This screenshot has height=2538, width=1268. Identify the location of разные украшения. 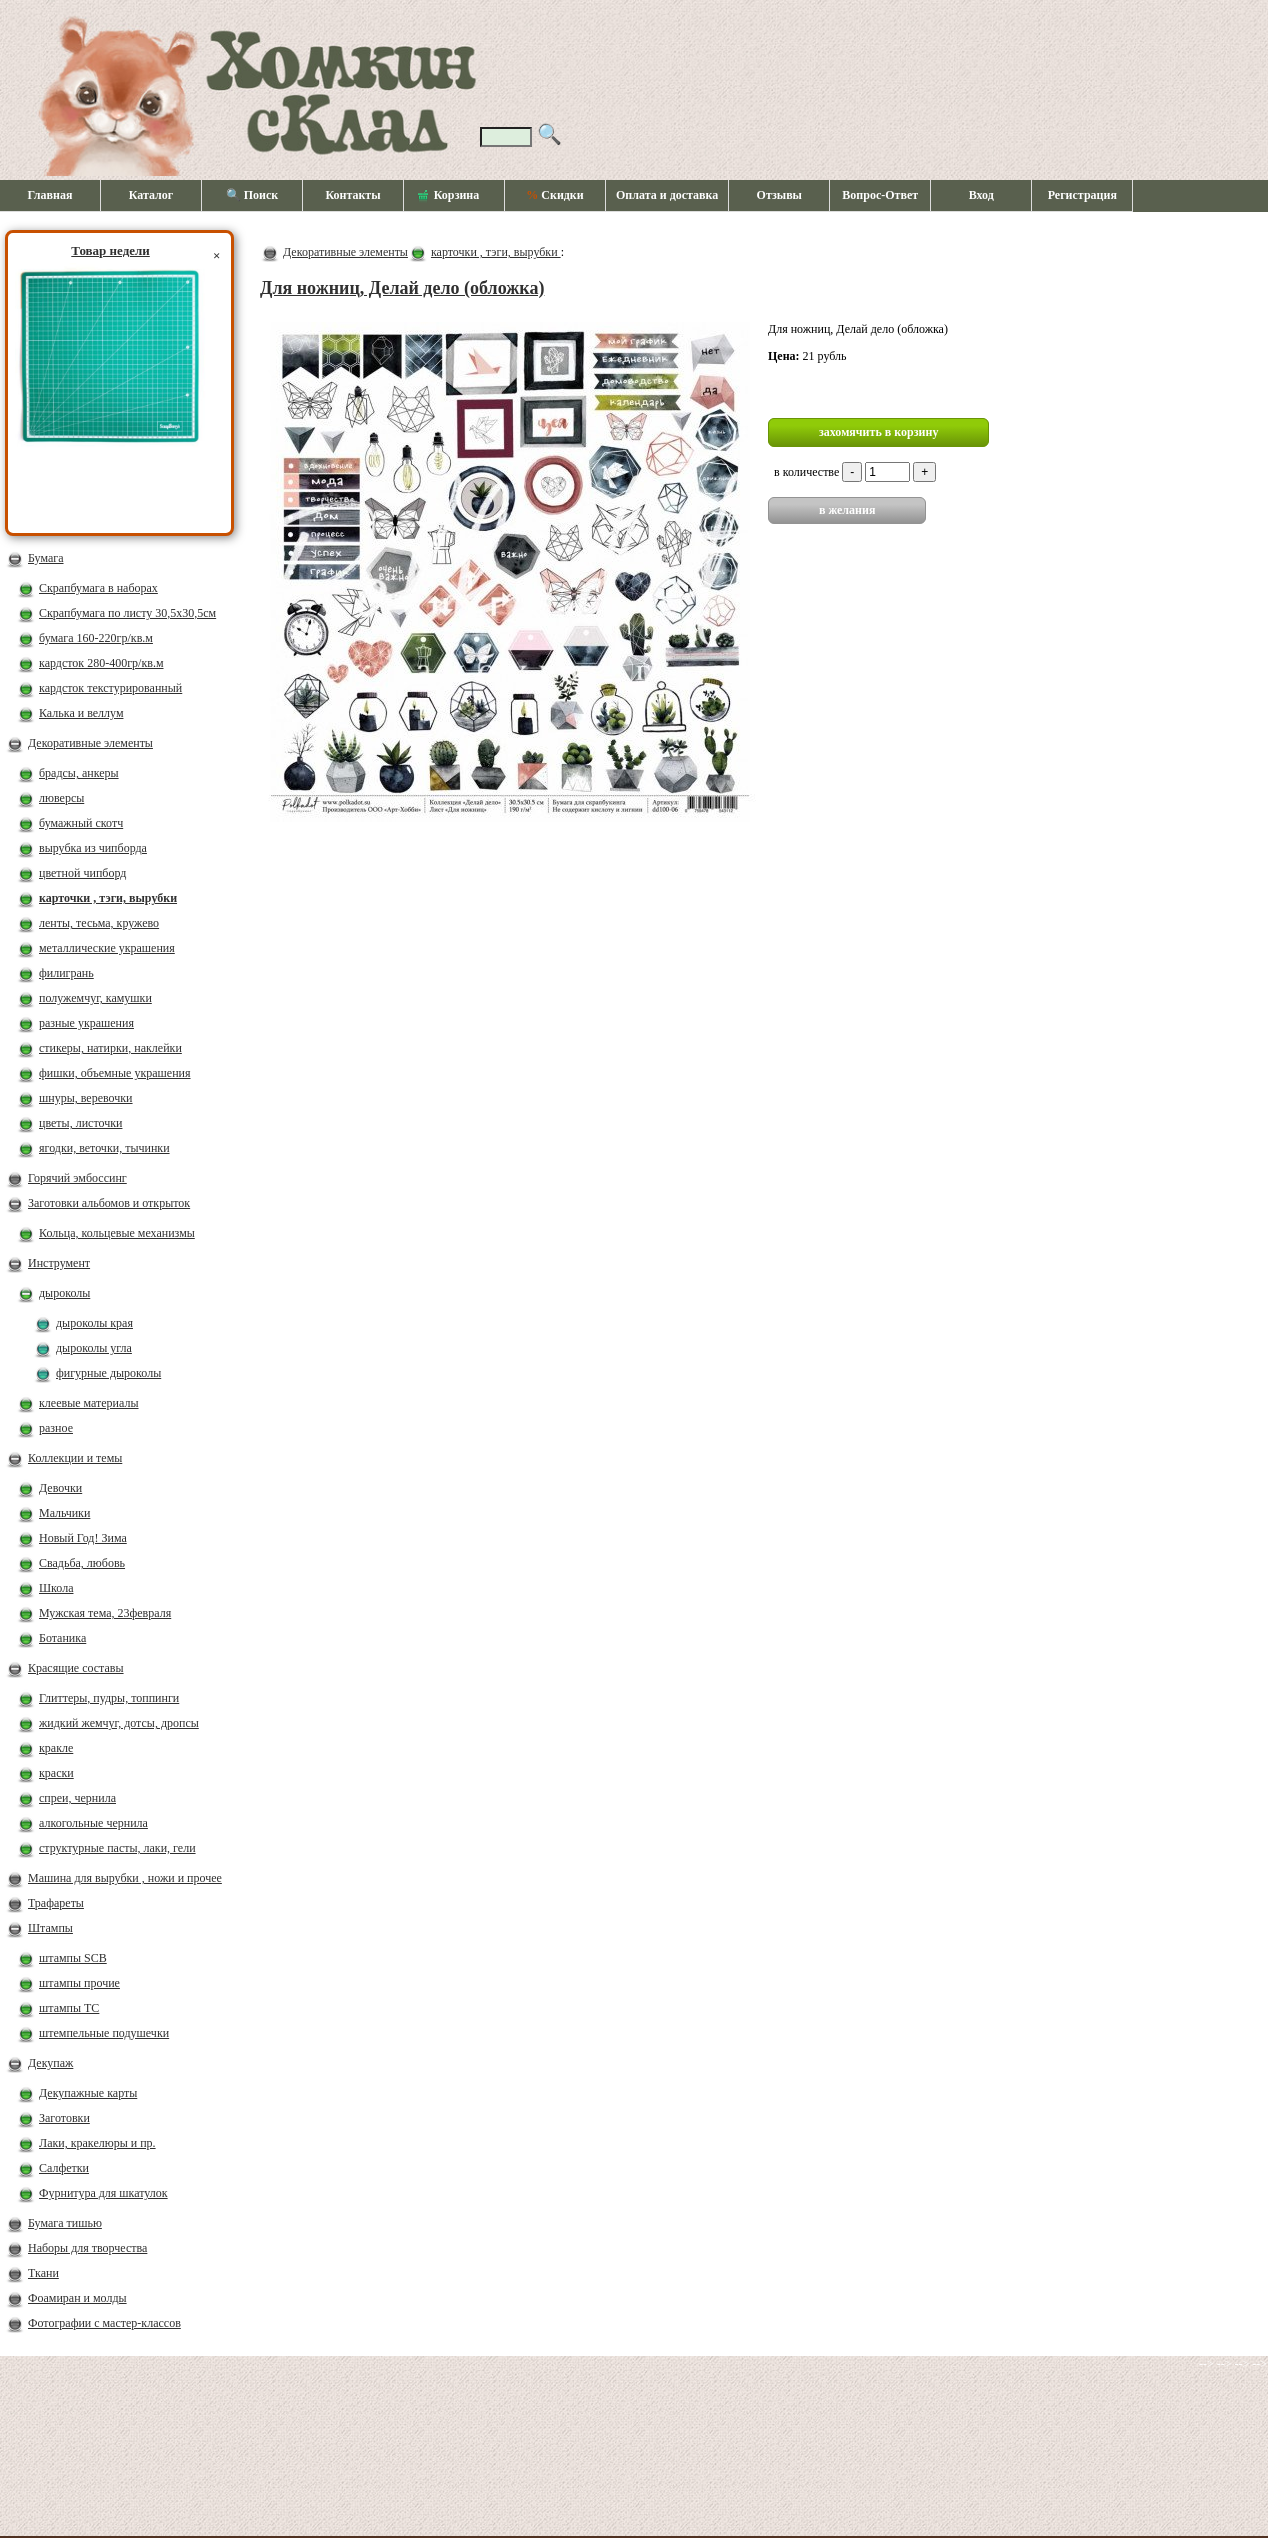
(86, 1023).